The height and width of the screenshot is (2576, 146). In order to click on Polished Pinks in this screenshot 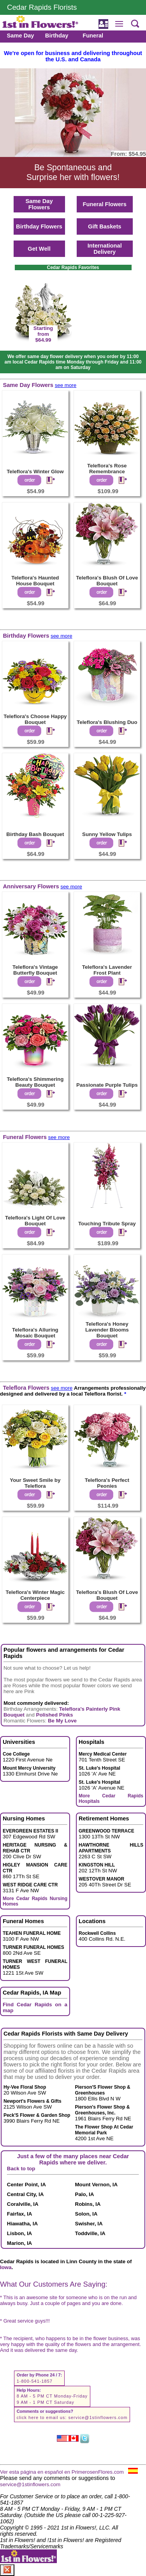, I will do `click(54, 1715)`.